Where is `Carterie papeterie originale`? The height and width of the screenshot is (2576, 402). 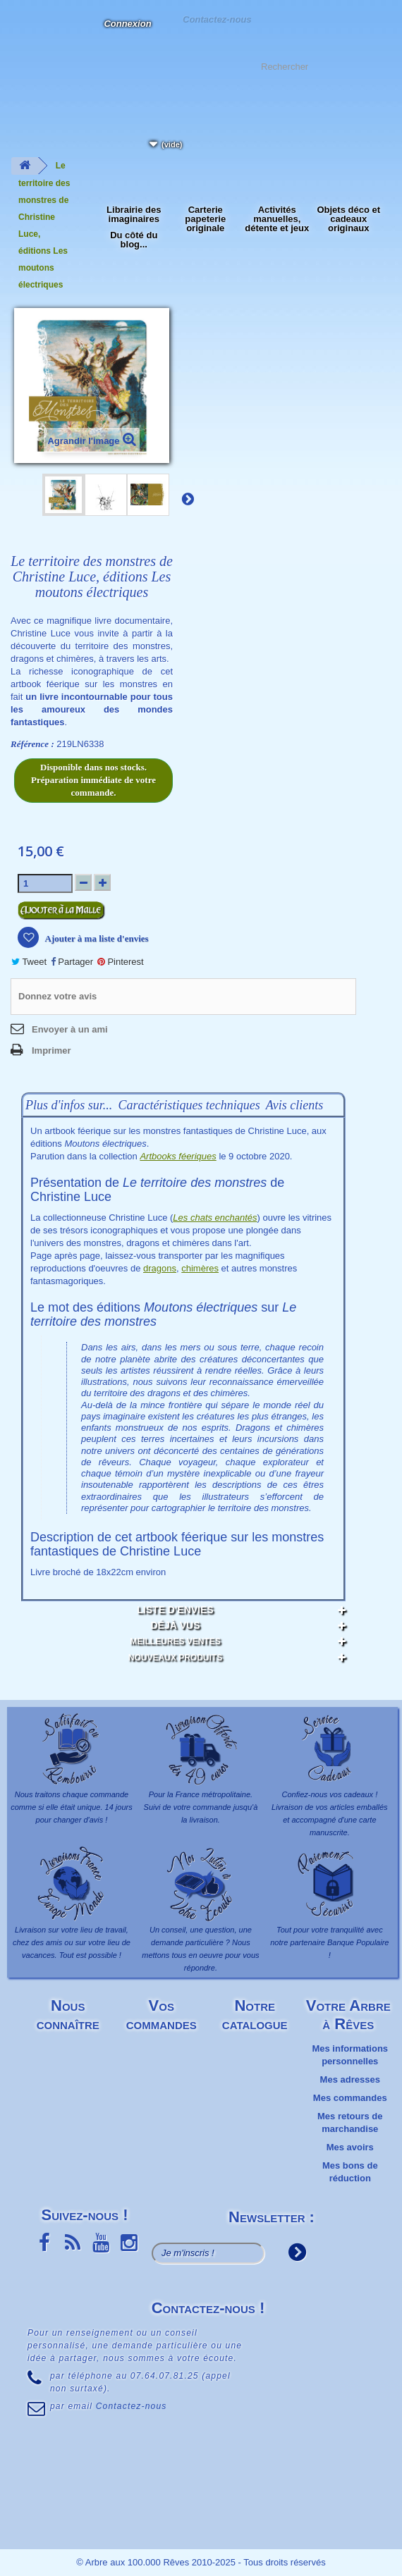 Carterie papeterie originale is located at coordinates (205, 219).